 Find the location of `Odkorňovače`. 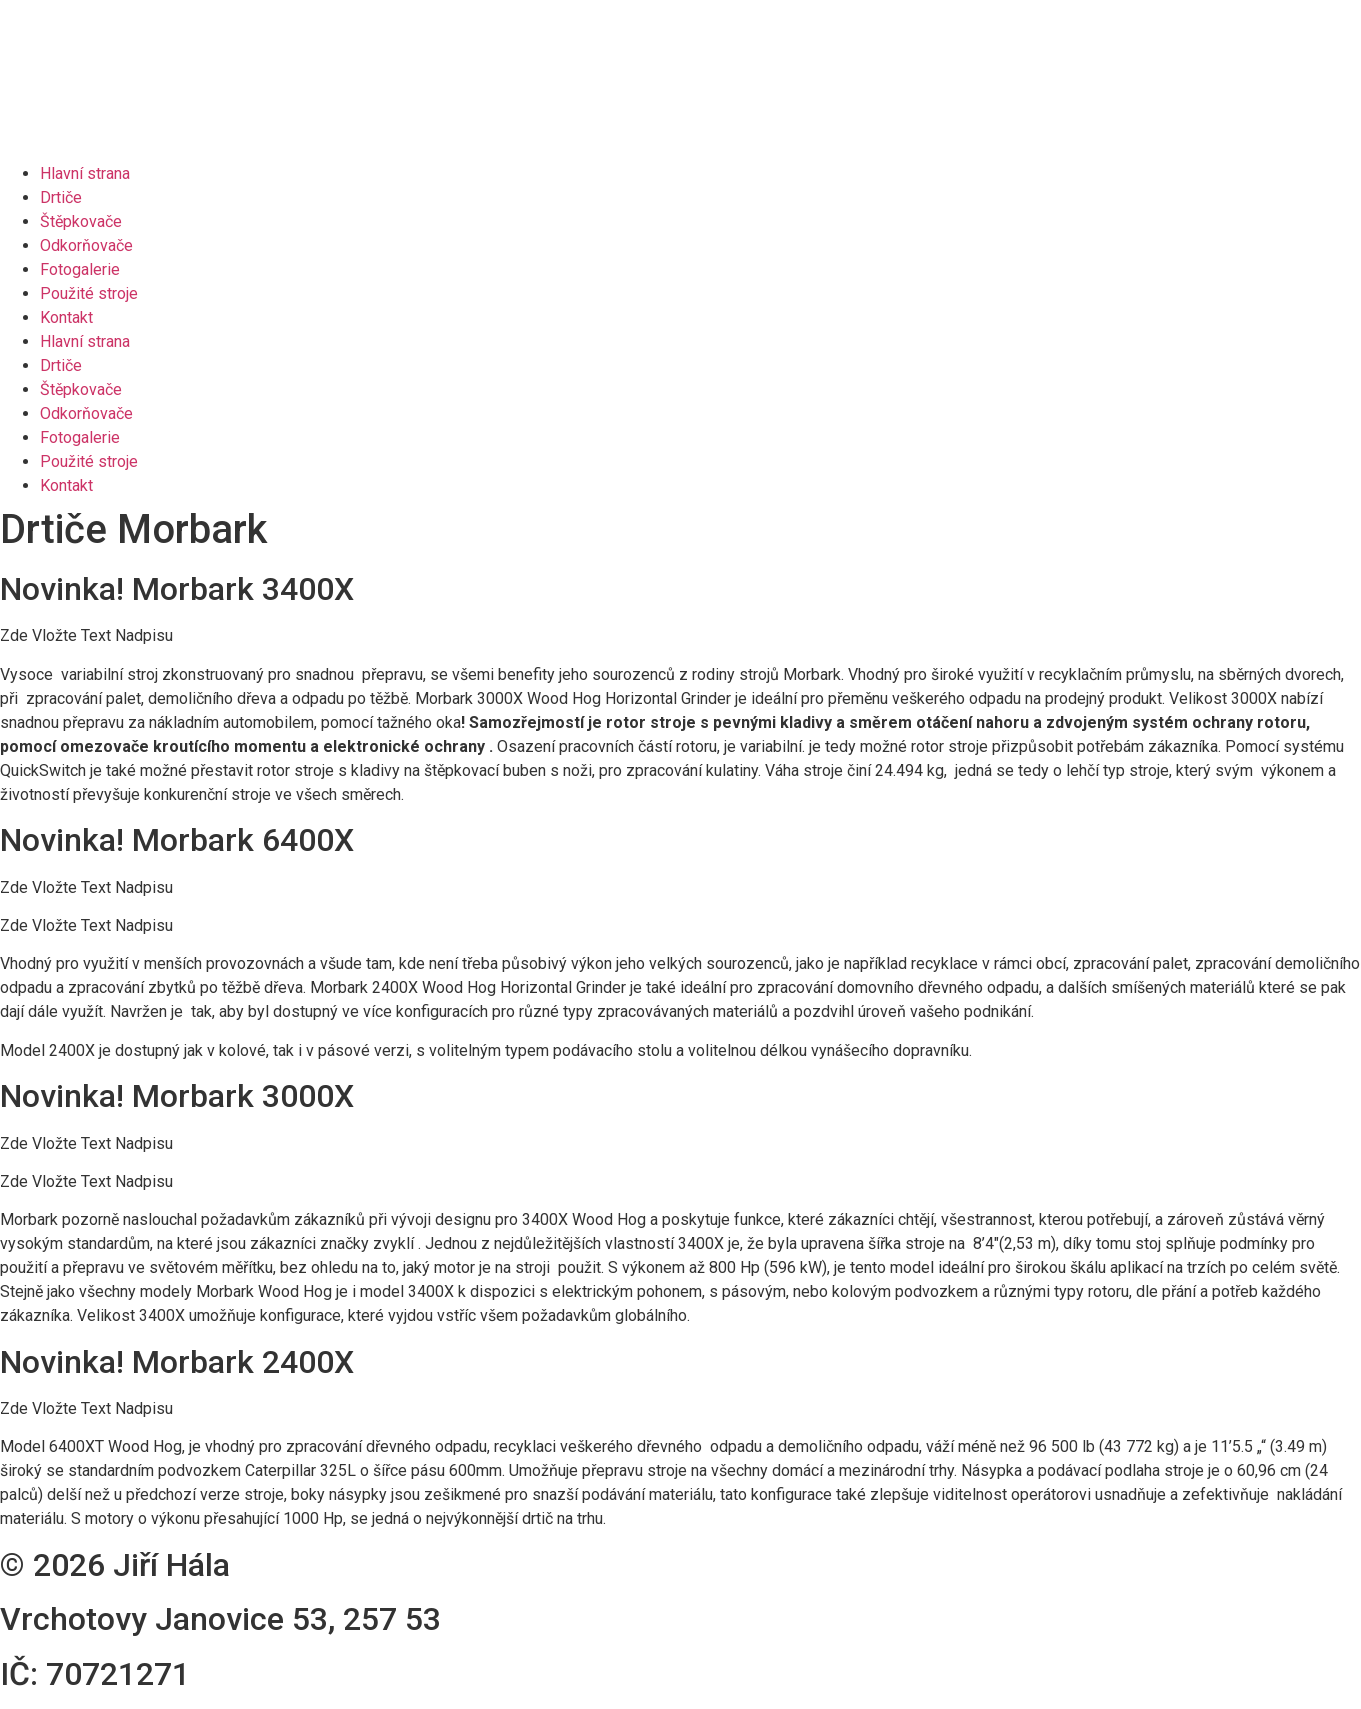

Odkorňovače is located at coordinates (86, 245).